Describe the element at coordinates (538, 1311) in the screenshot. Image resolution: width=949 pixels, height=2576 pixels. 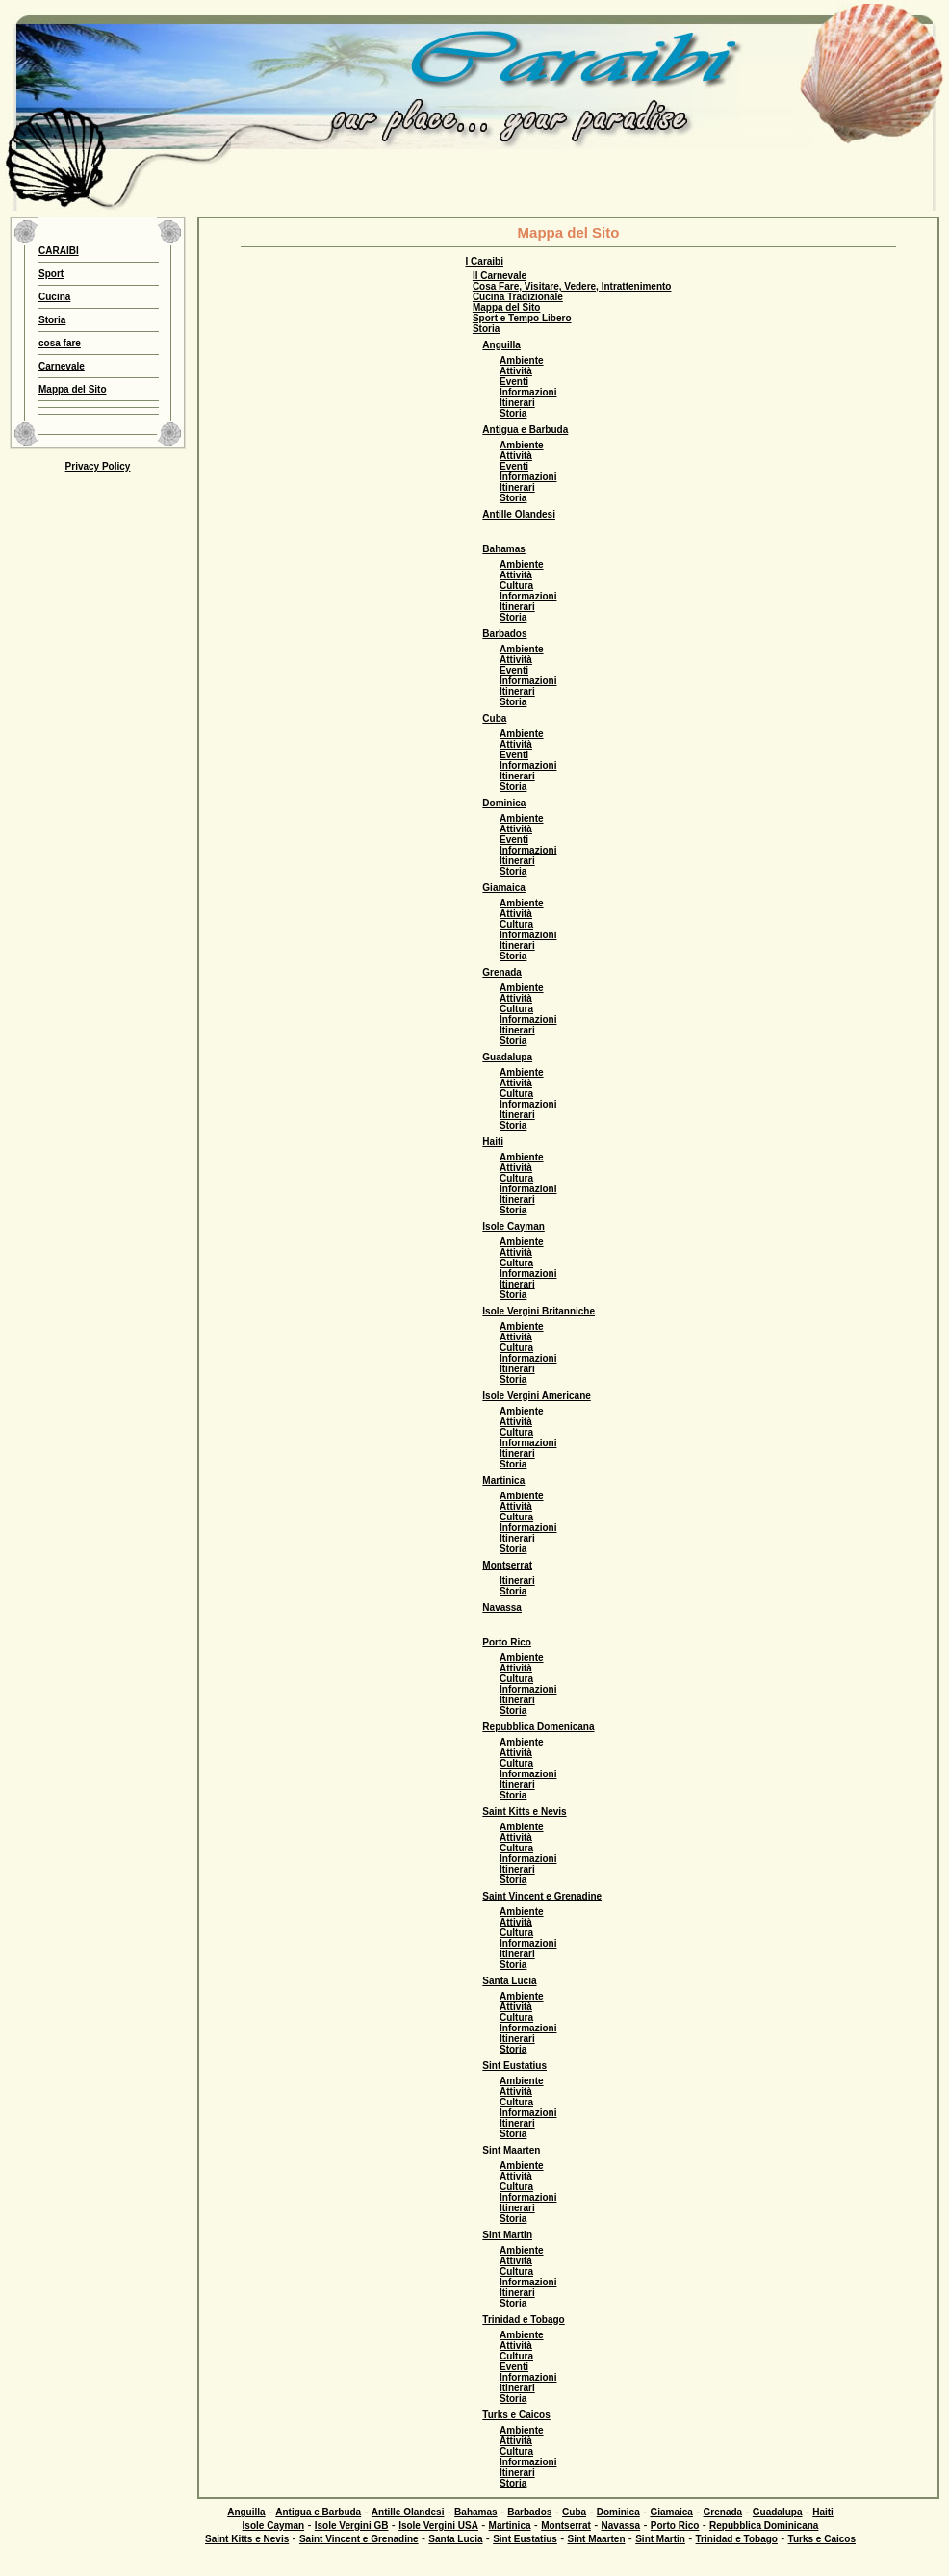
I see `Isole Vergini Britanniche` at that location.